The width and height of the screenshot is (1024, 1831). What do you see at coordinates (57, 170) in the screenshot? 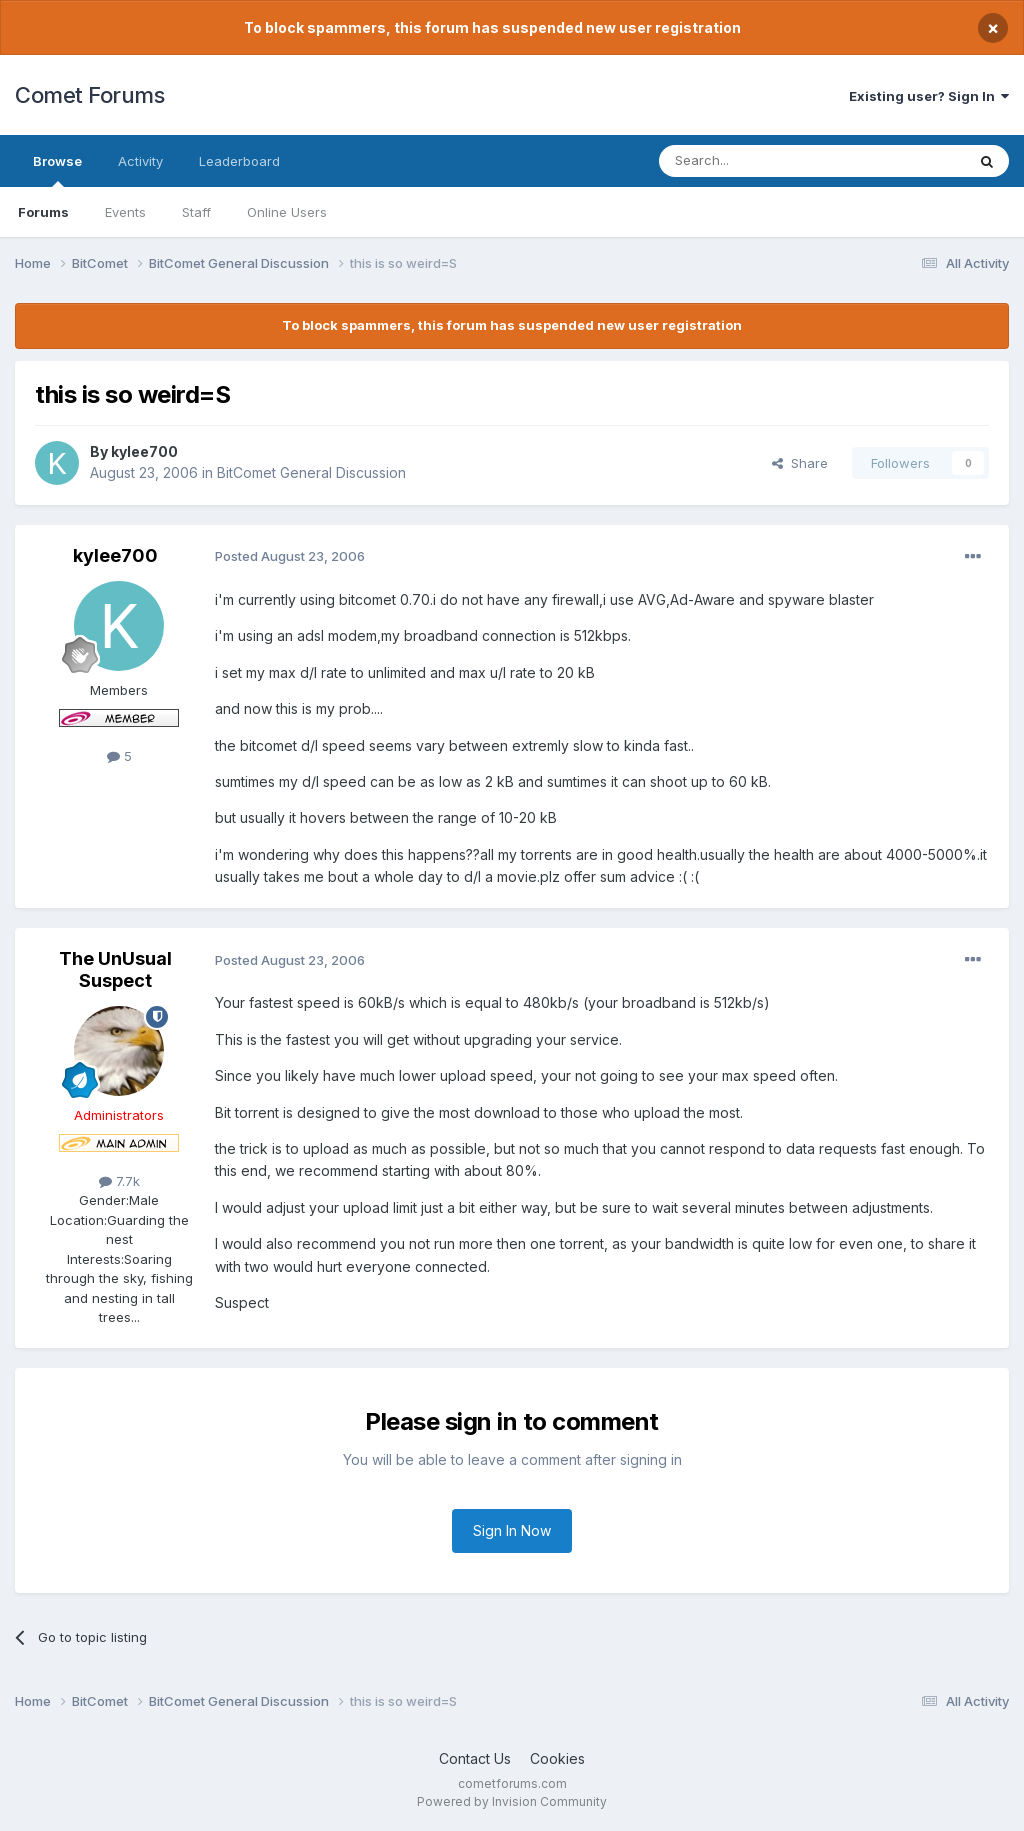
I see `Browse` at bounding box center [57, 170].